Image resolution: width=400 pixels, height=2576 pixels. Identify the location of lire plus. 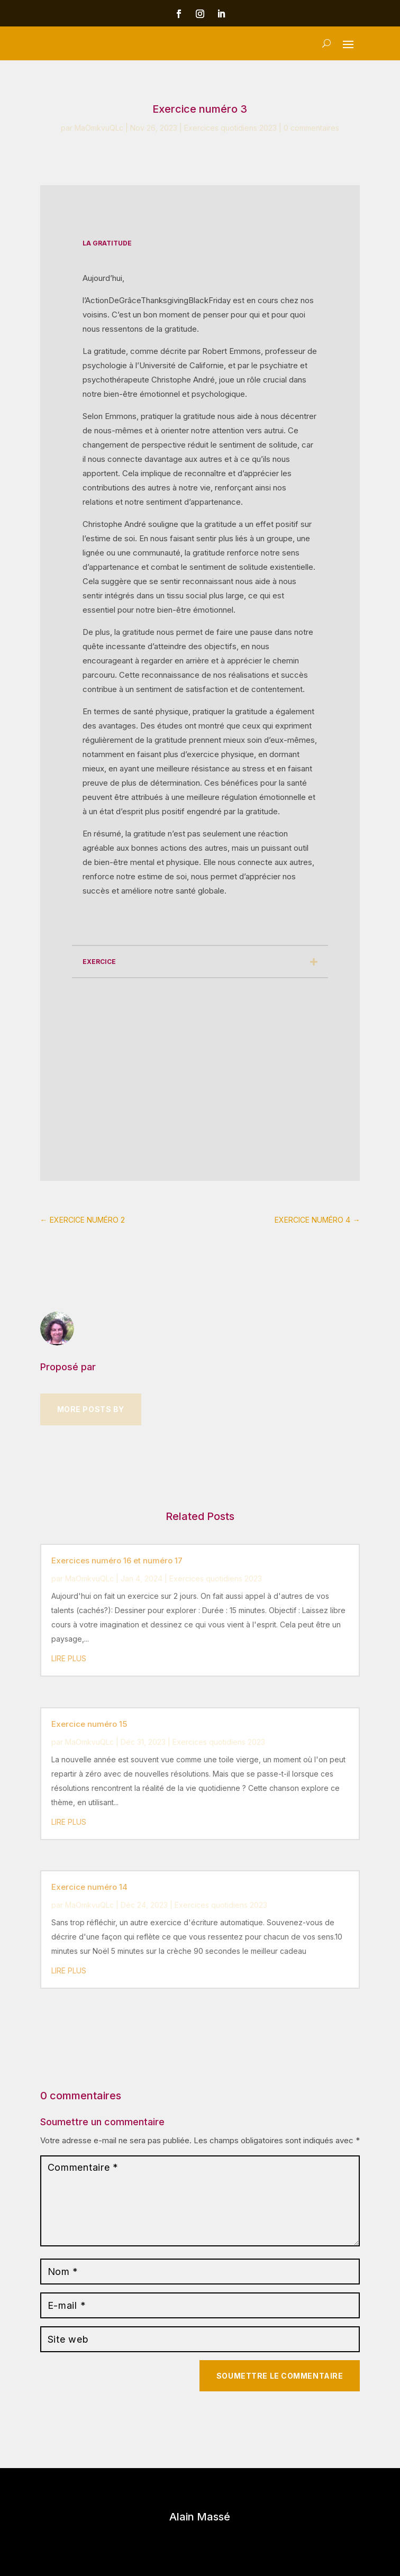
(68, 1658).